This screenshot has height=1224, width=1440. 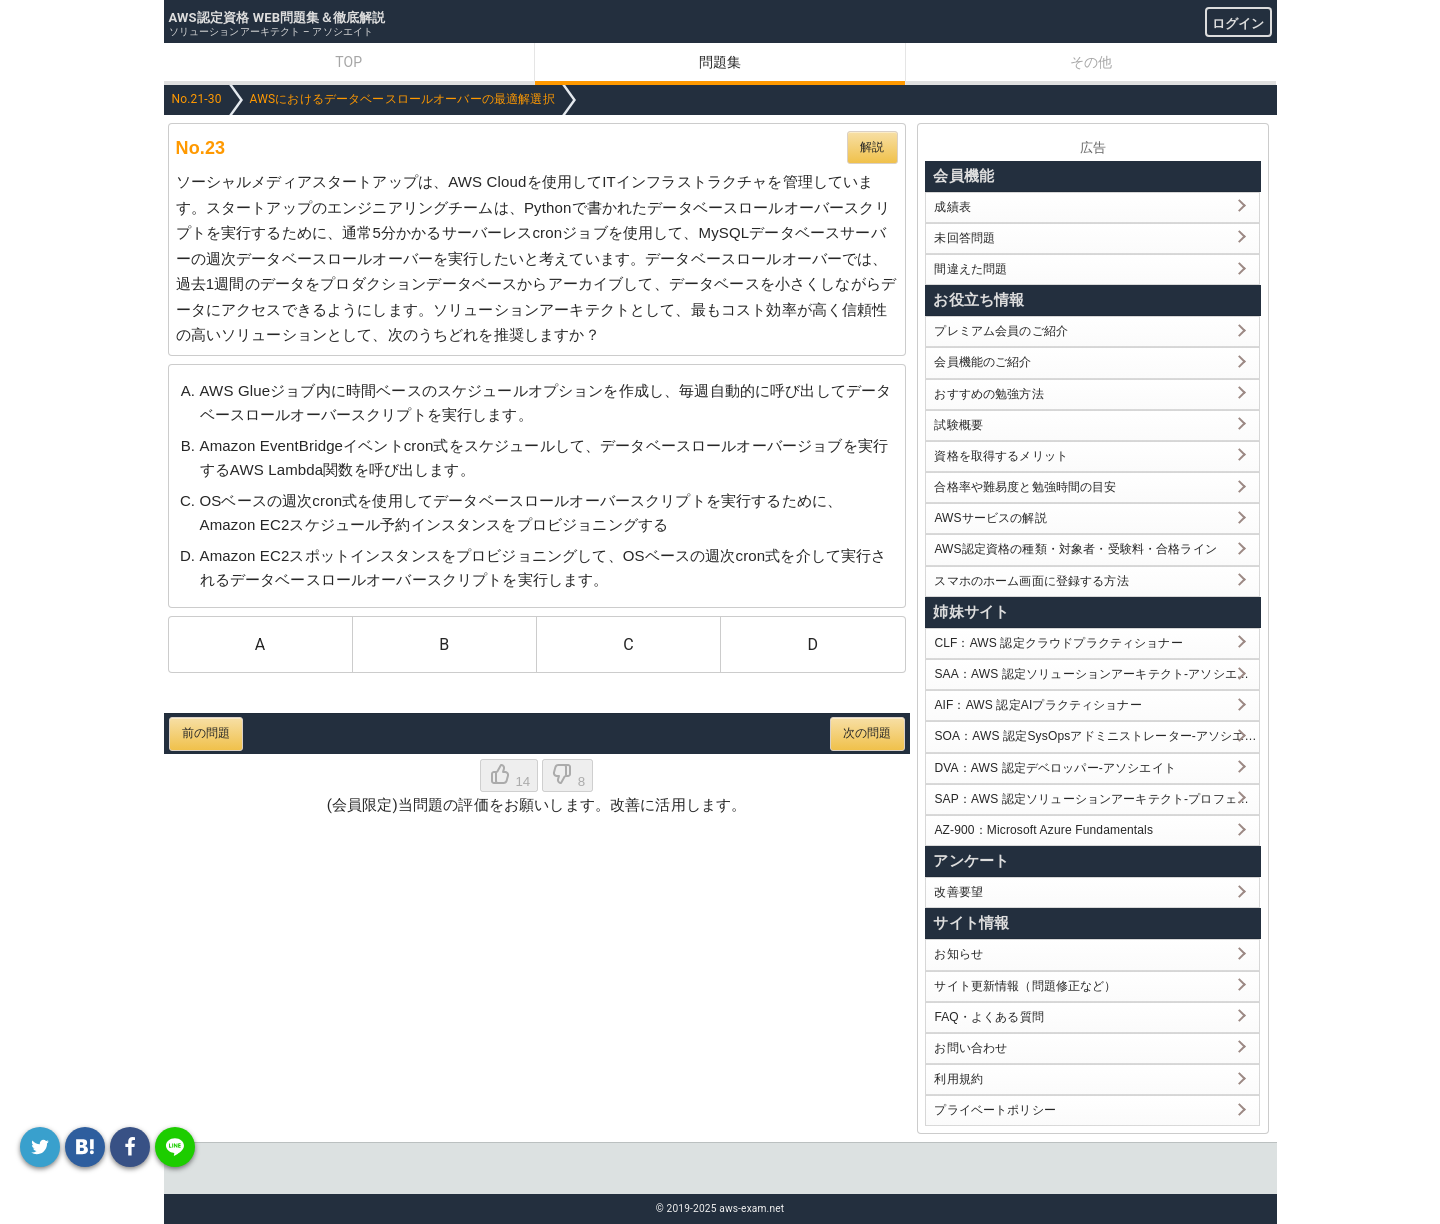 What do you see at coordinates (989, 1017) in the screenshot?
I see `FAQ・よくある質問` at bounding box center [989, 1017].